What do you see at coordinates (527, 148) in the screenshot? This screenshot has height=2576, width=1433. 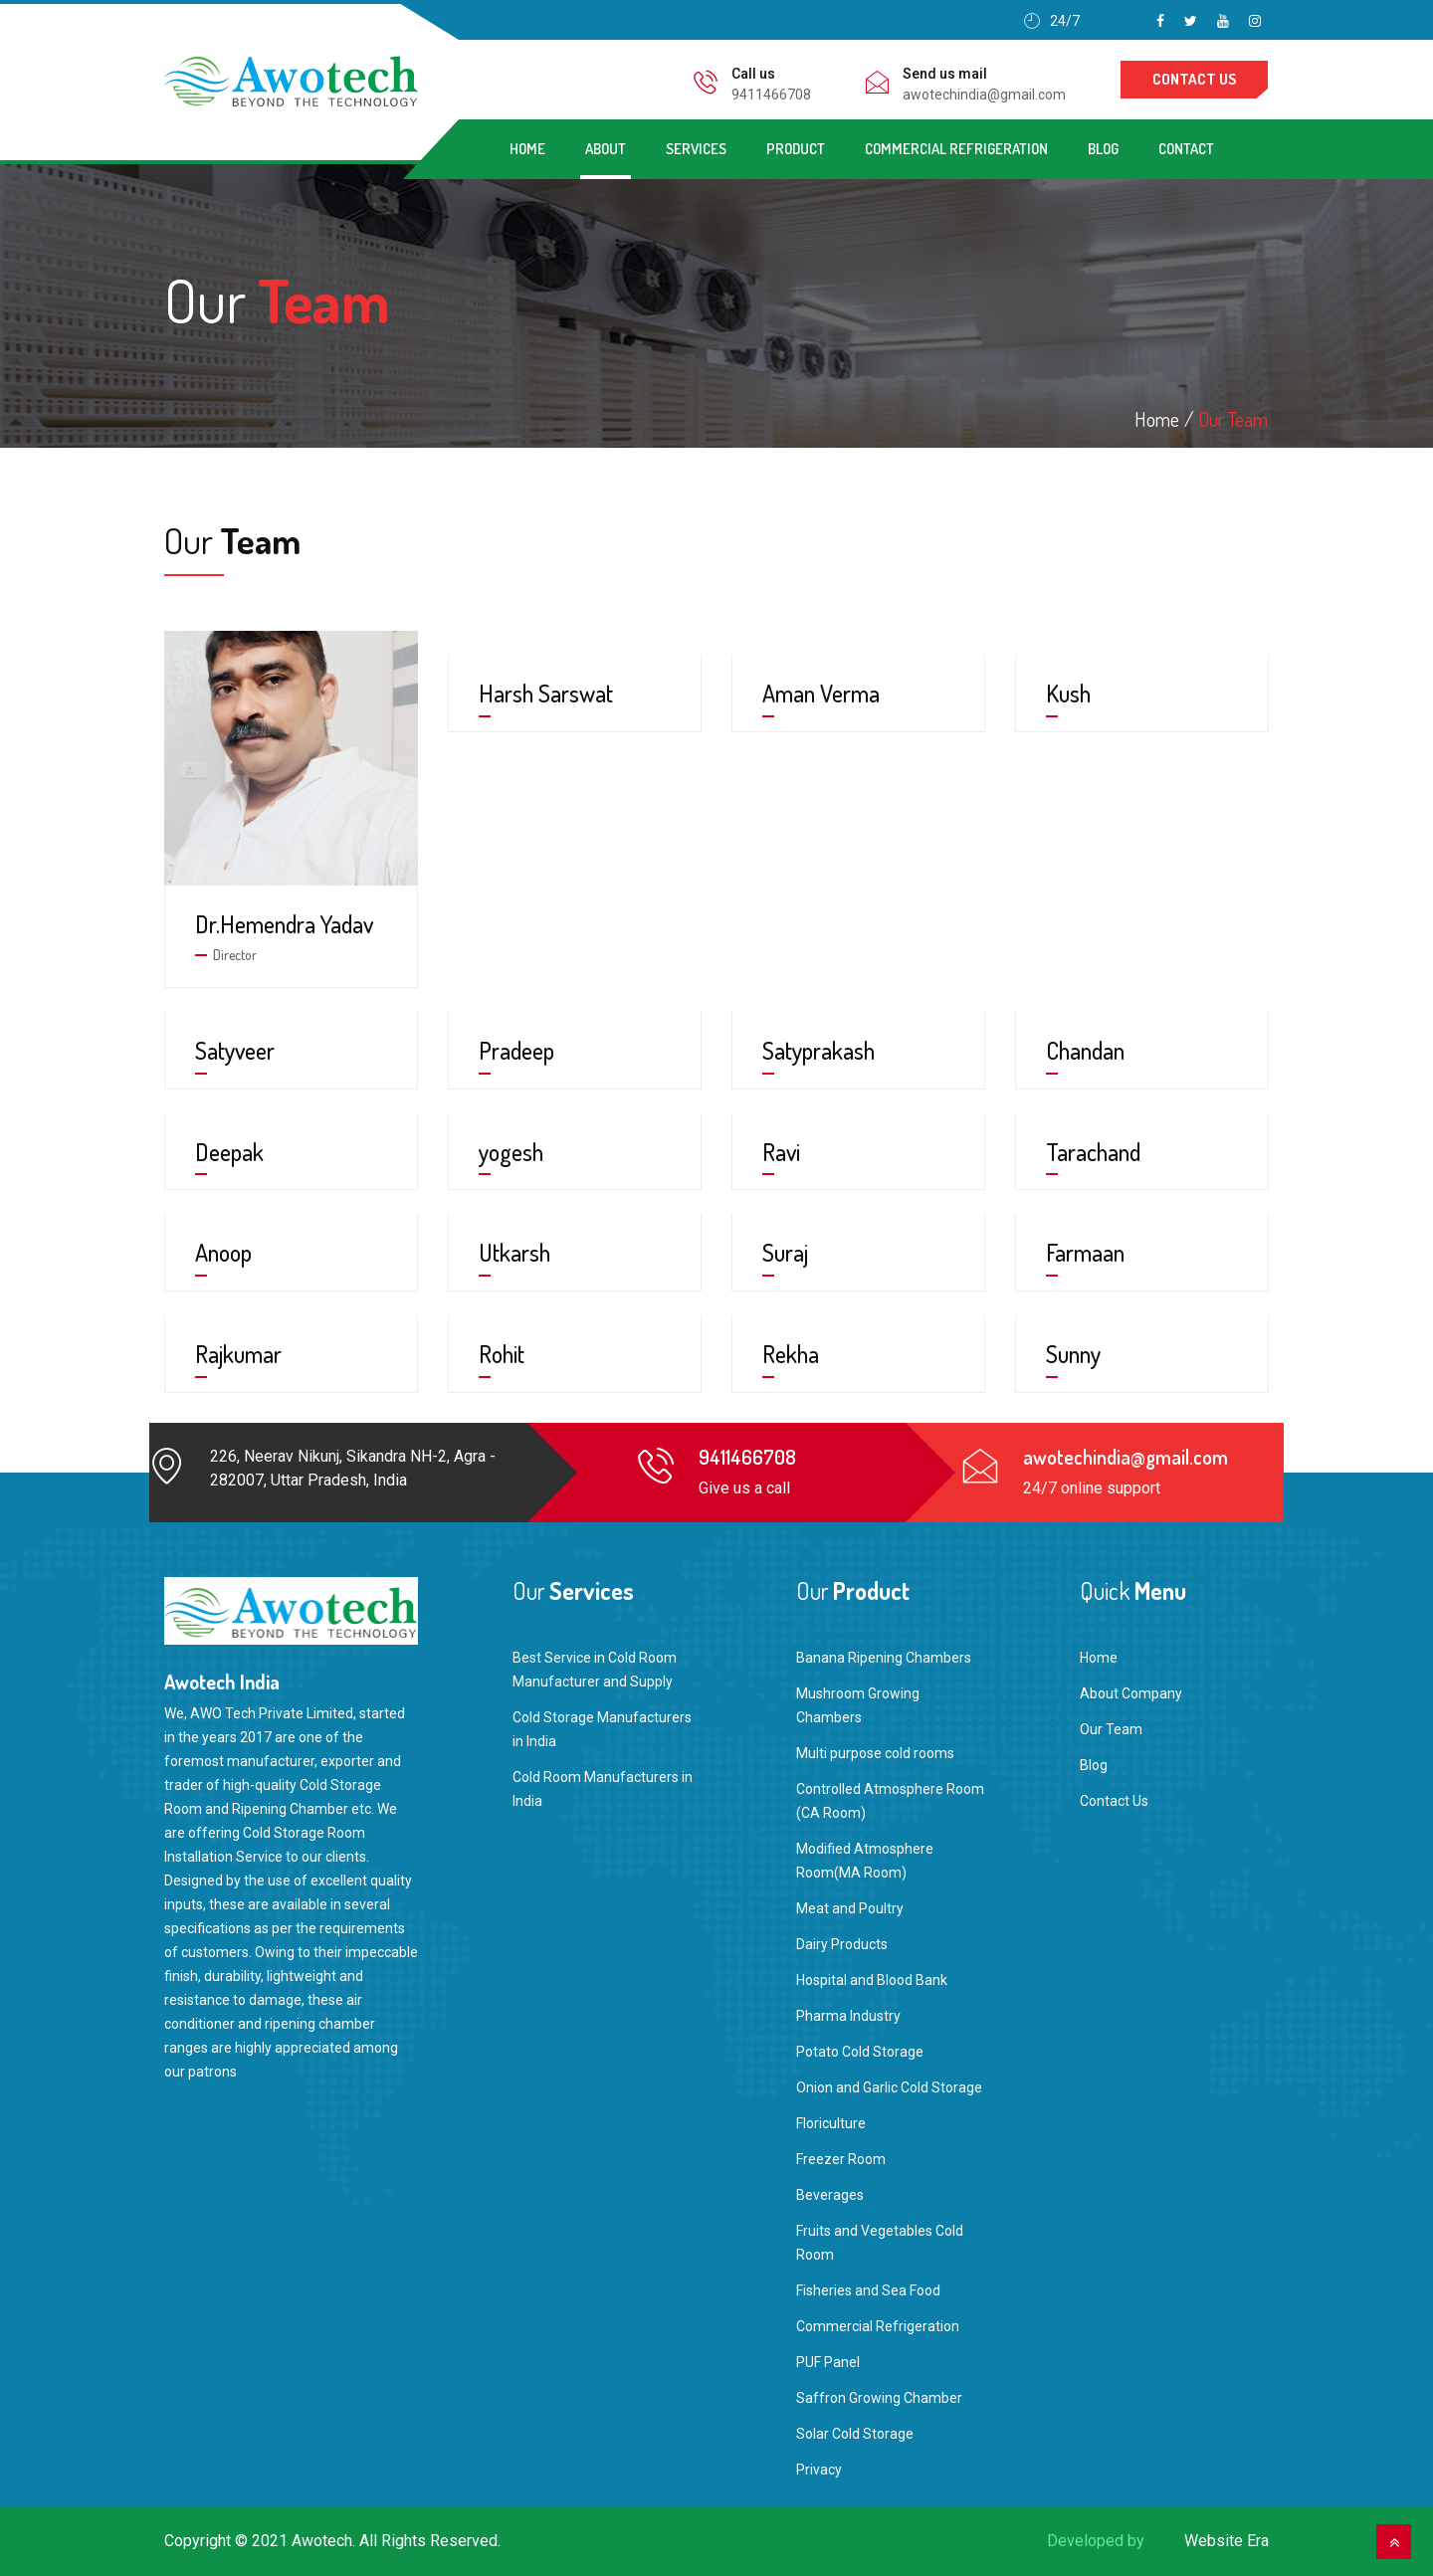 I see `Home` at bounding box center [527, 148].